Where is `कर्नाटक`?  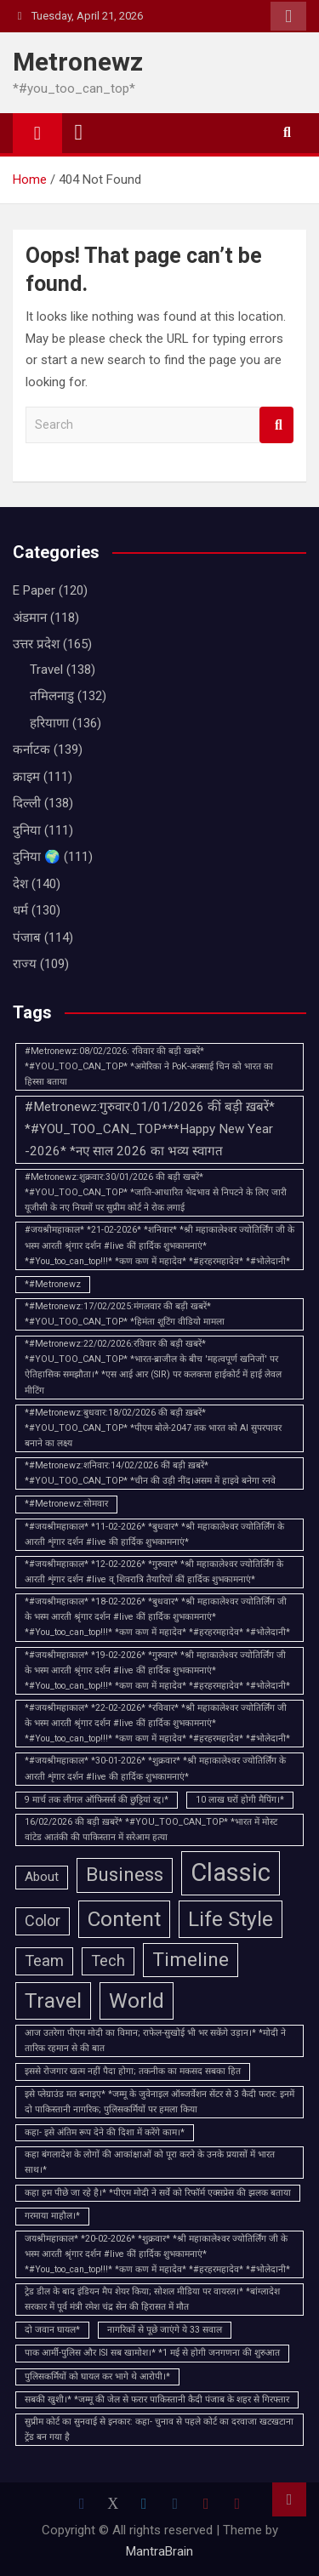
कर्नाटक is located at coordinates (31, 749).